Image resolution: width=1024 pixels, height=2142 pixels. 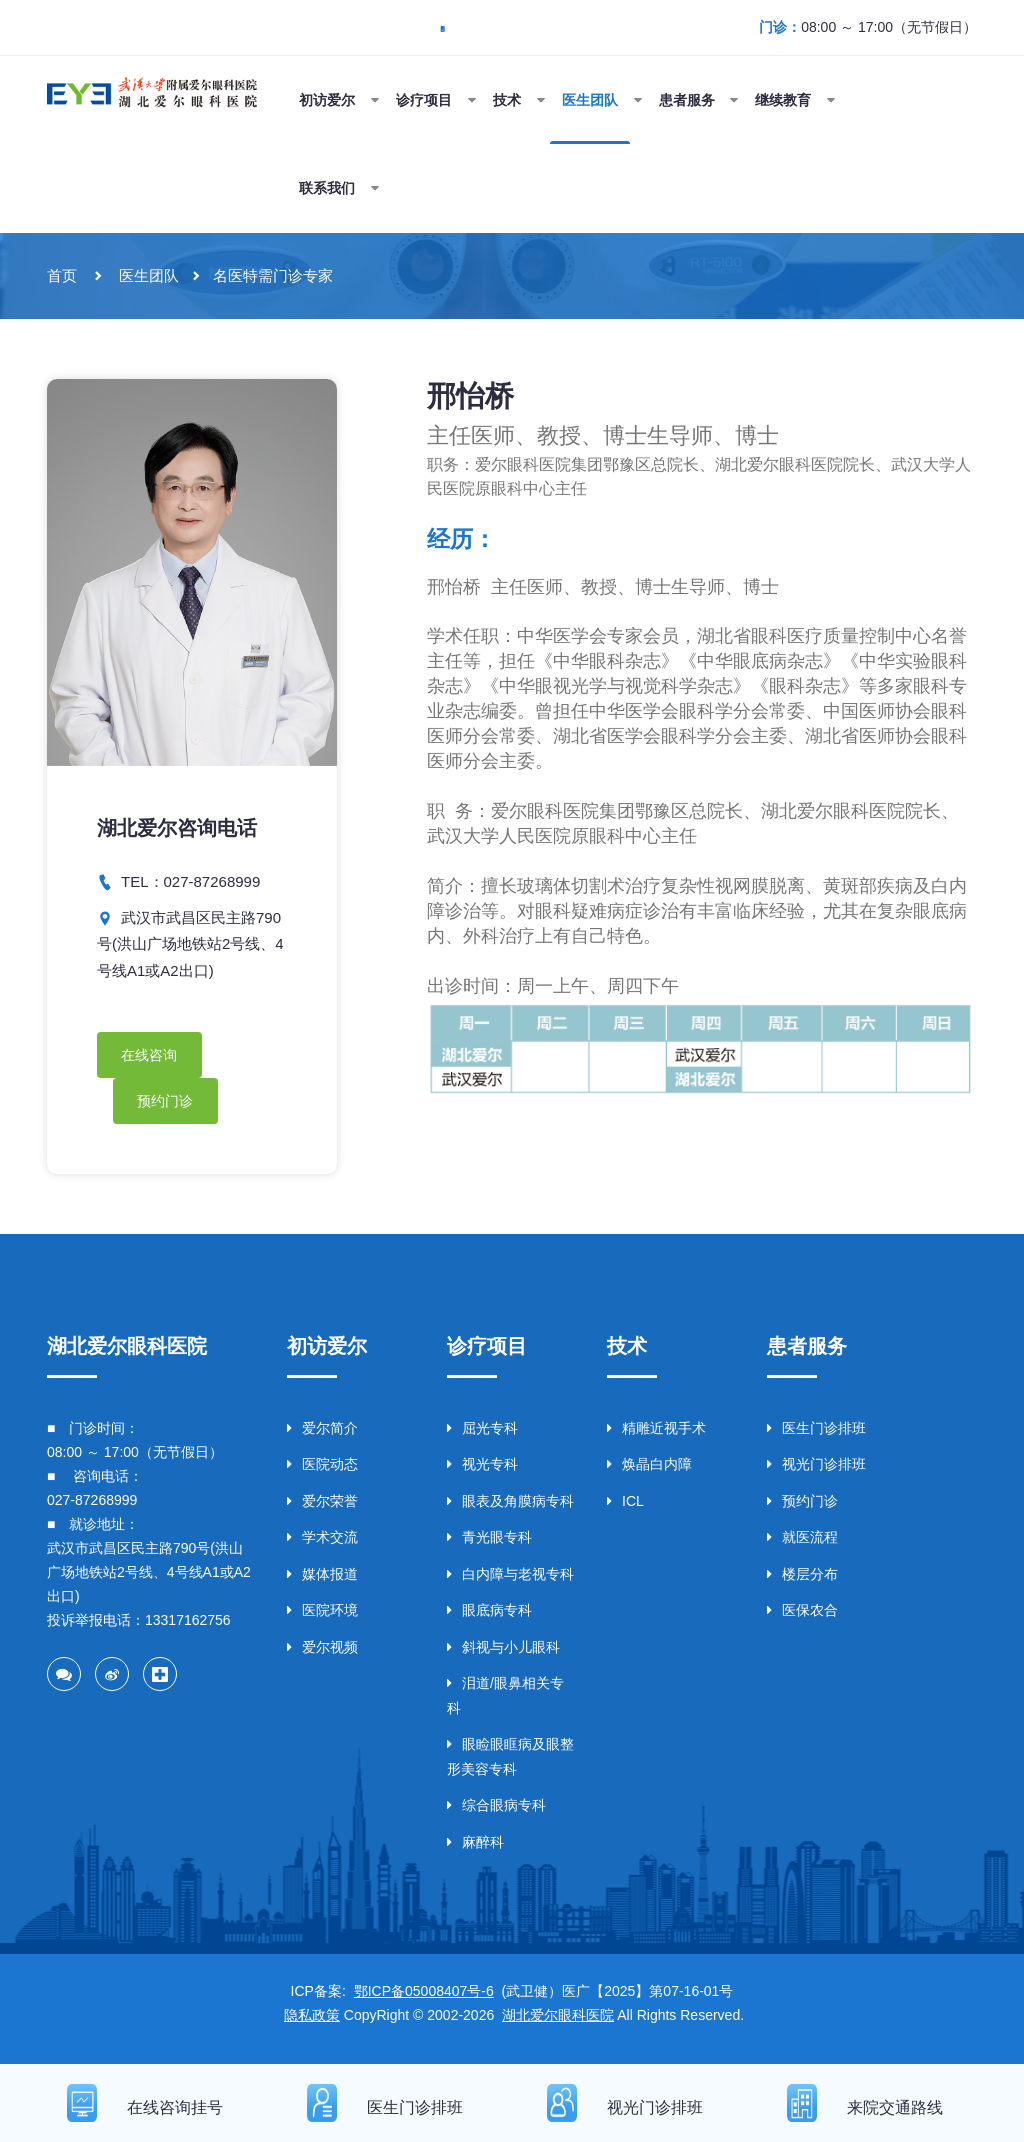 What do you see at coordinates (273, 275) in the screenshot?
I see `名医特需门诊专家` at bounding box center [273, 275].